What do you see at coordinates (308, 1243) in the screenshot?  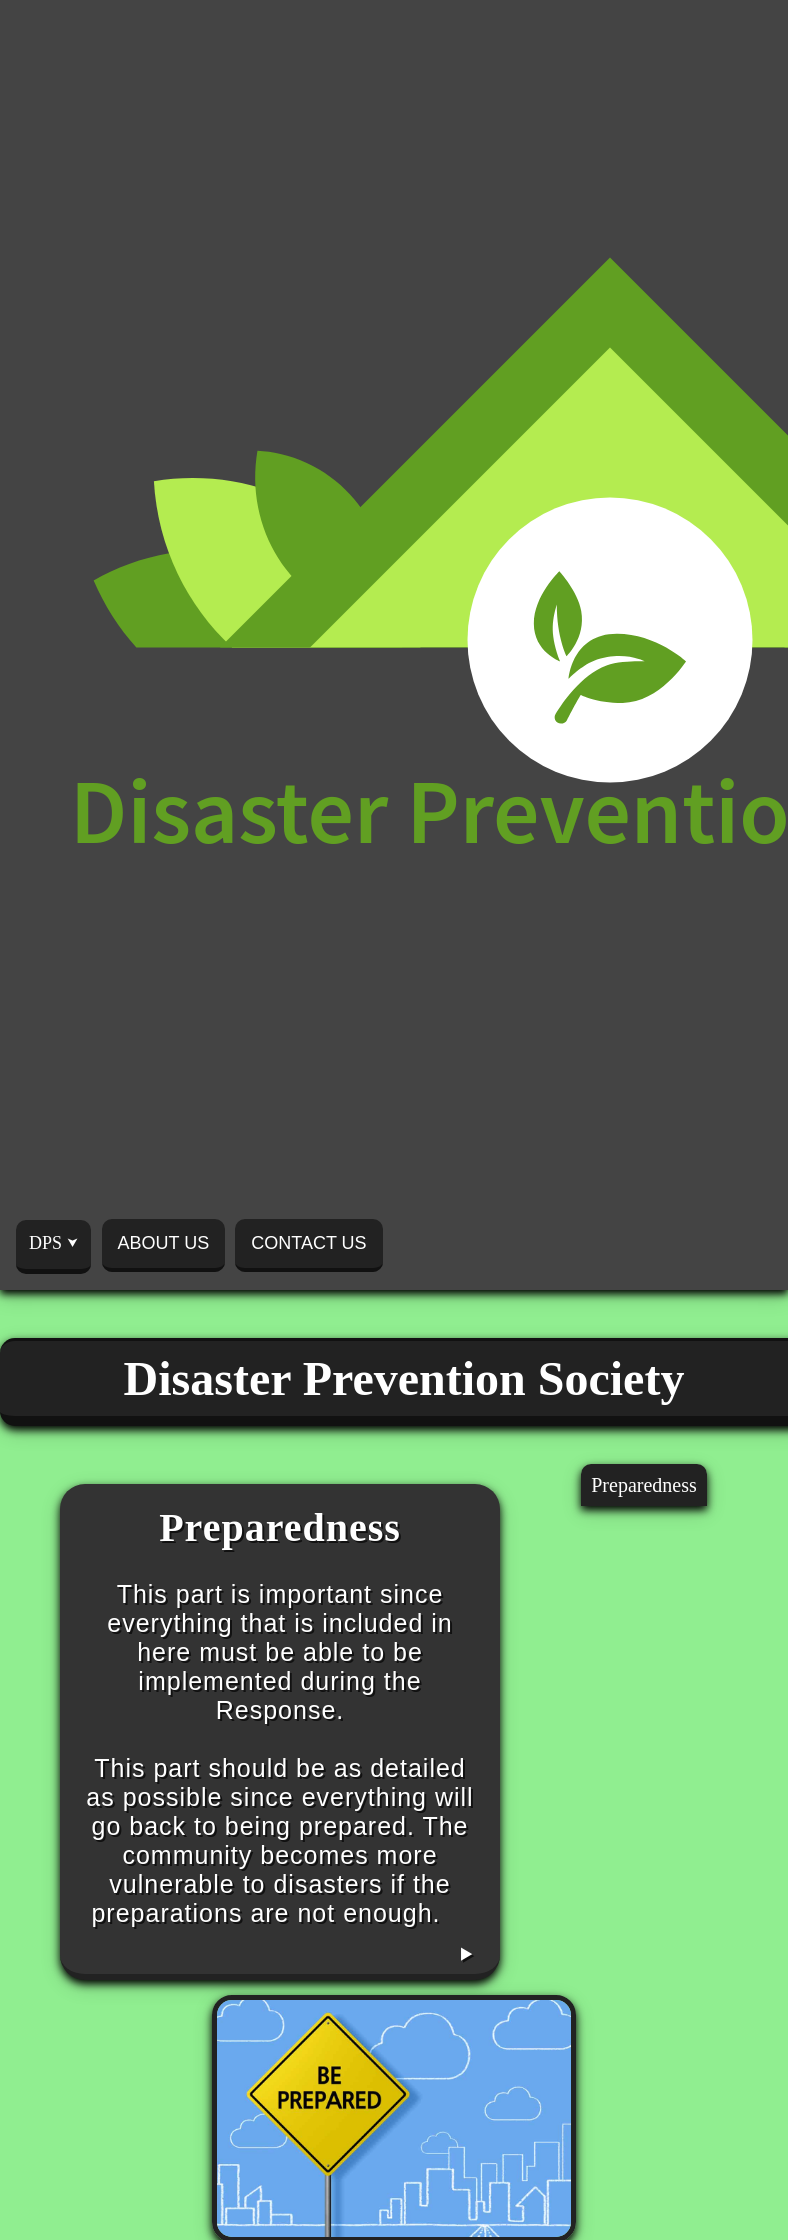 I see `CONTACT US` at bounding box center [308, 1243].